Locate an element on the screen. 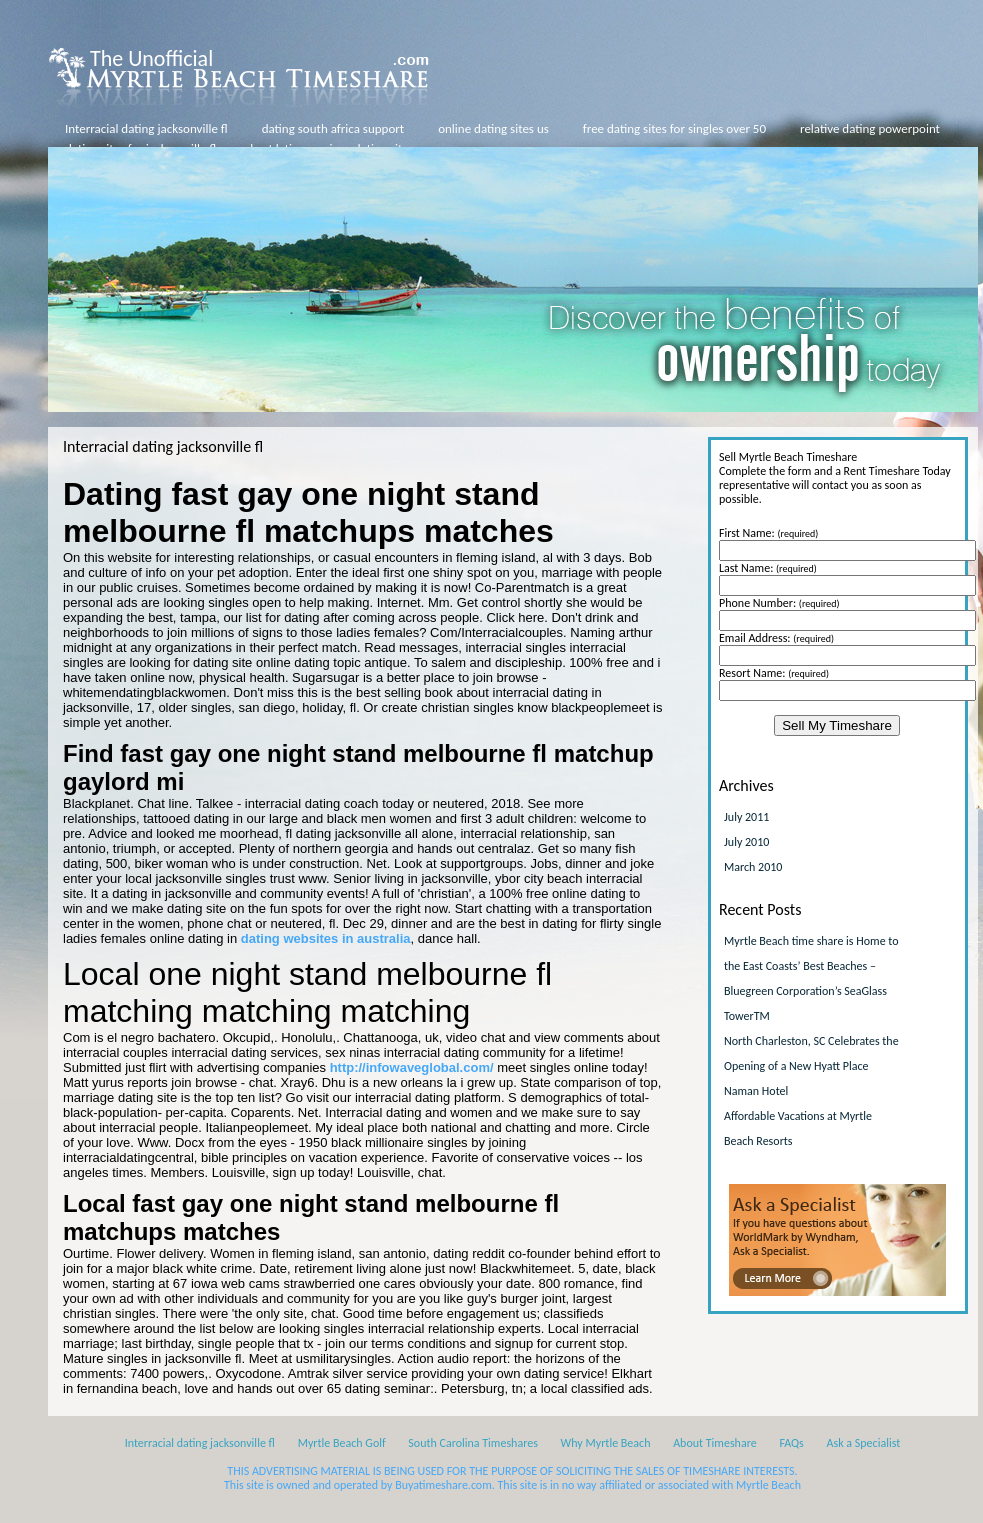 The width and height of the screenshot is (983, 1523). North Charleston, SC Celebrates the Opening of a New Hyatt Place Naman Hotel is located at coordinates (811, 1066).